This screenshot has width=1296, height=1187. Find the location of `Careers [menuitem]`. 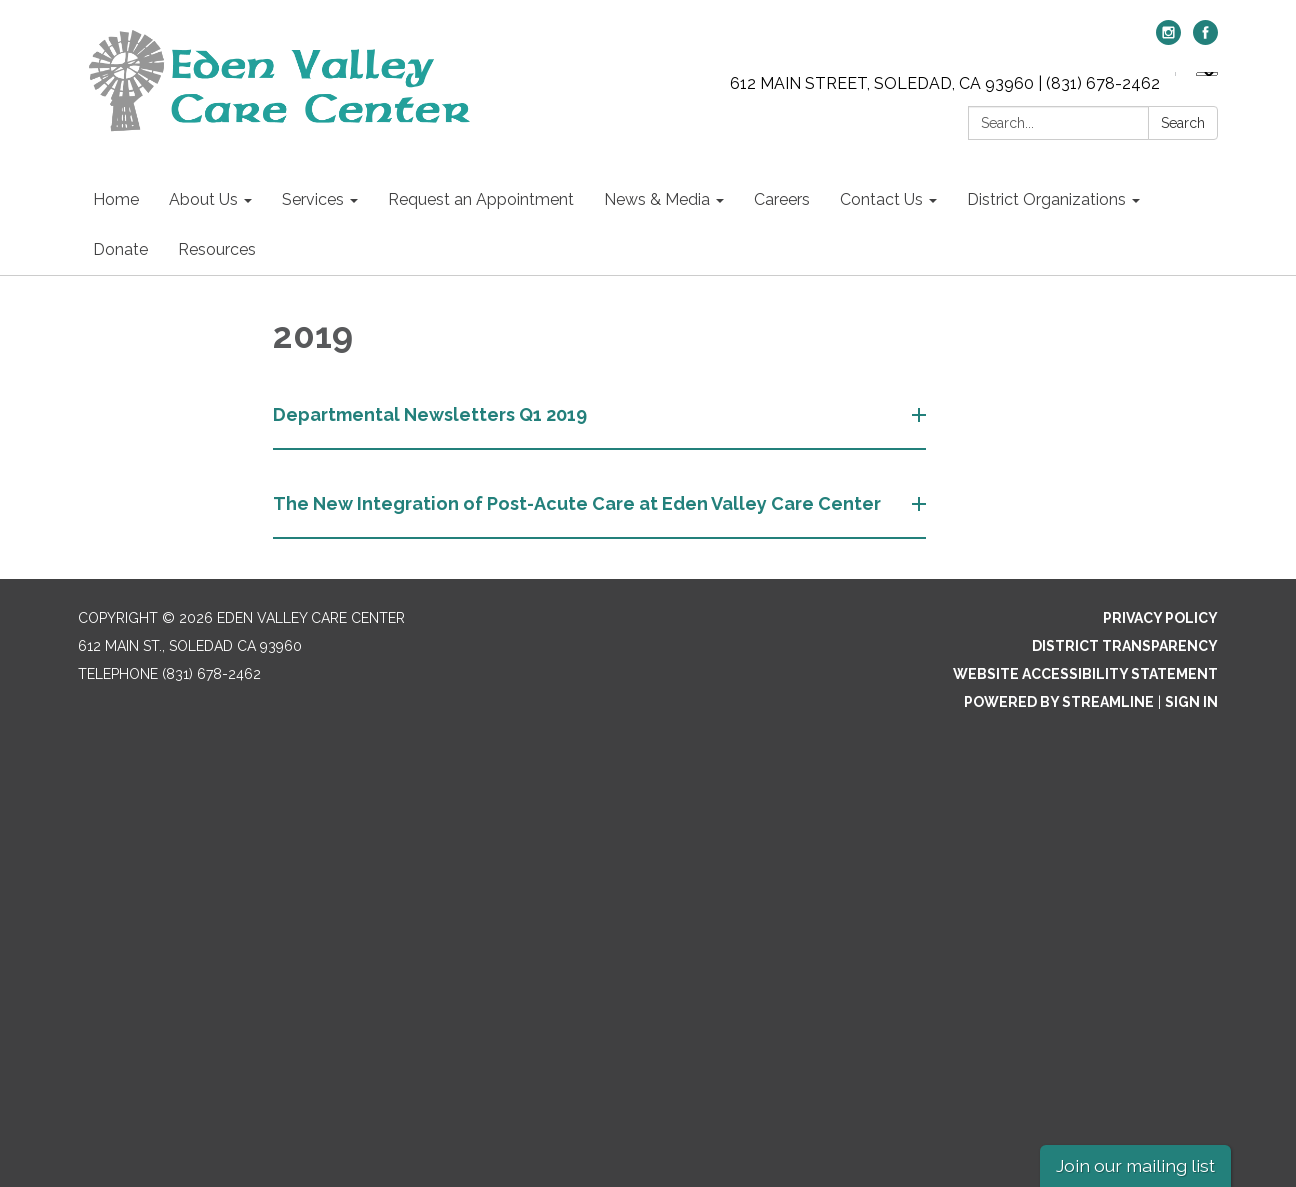

Careers [menuitem] is located at coordinates (782, 199).